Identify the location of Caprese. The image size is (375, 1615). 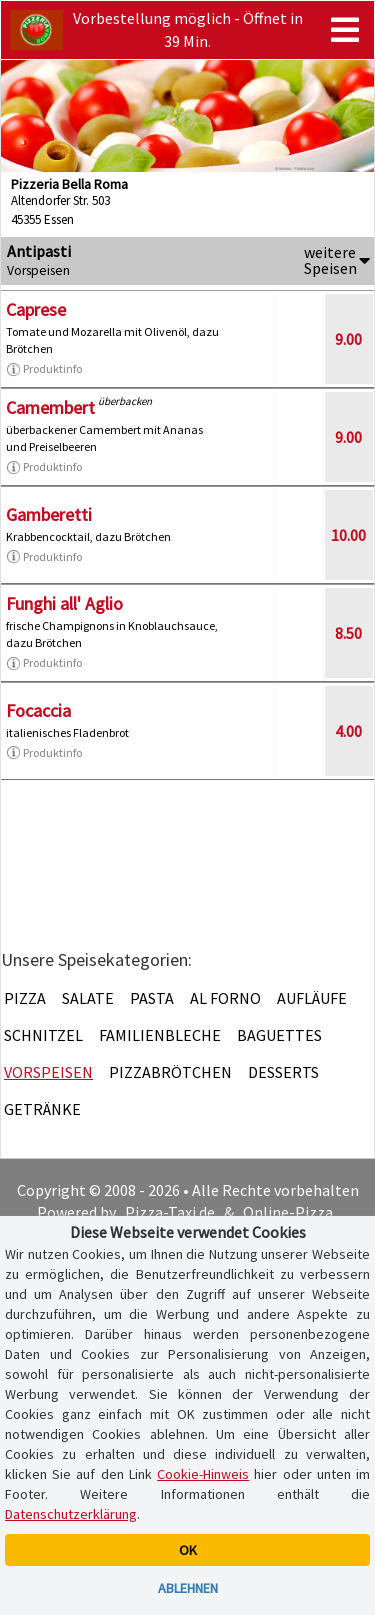
(36, 309).